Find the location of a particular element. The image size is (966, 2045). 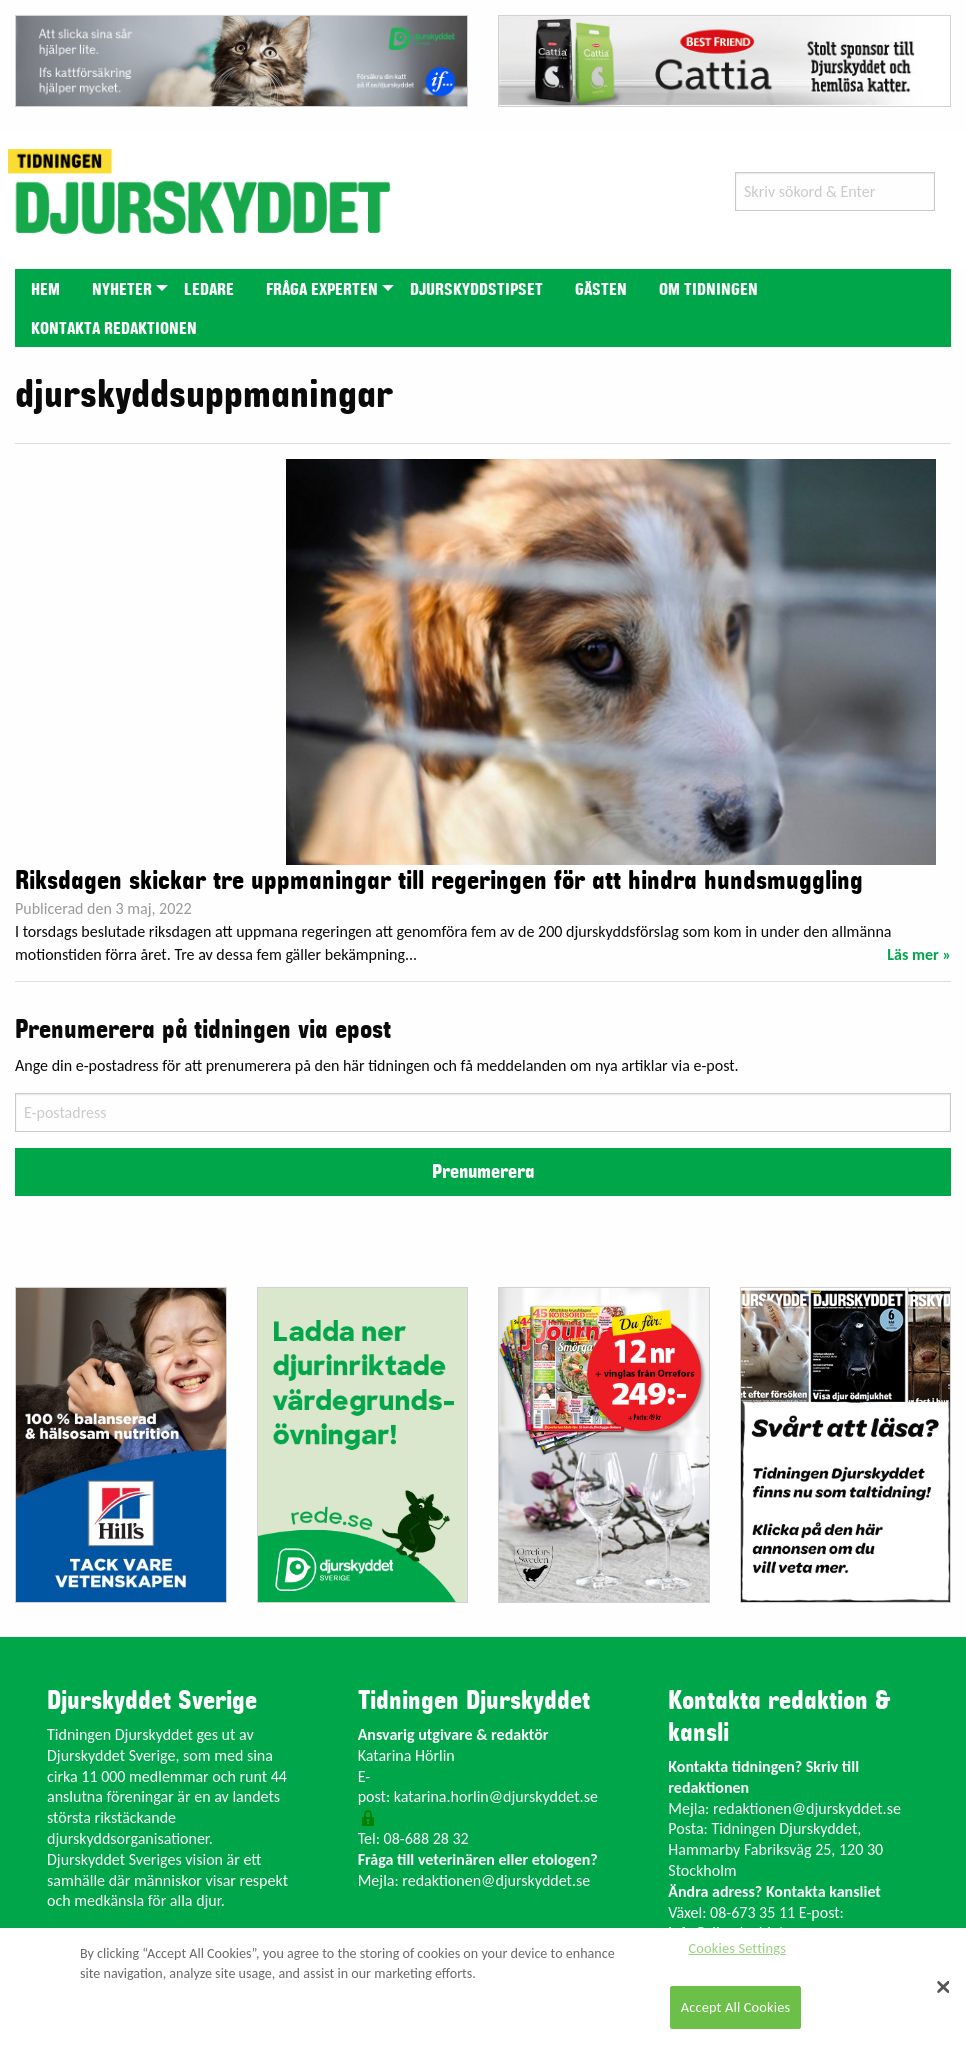

Läs mer » is located at coordinates (919, 954).